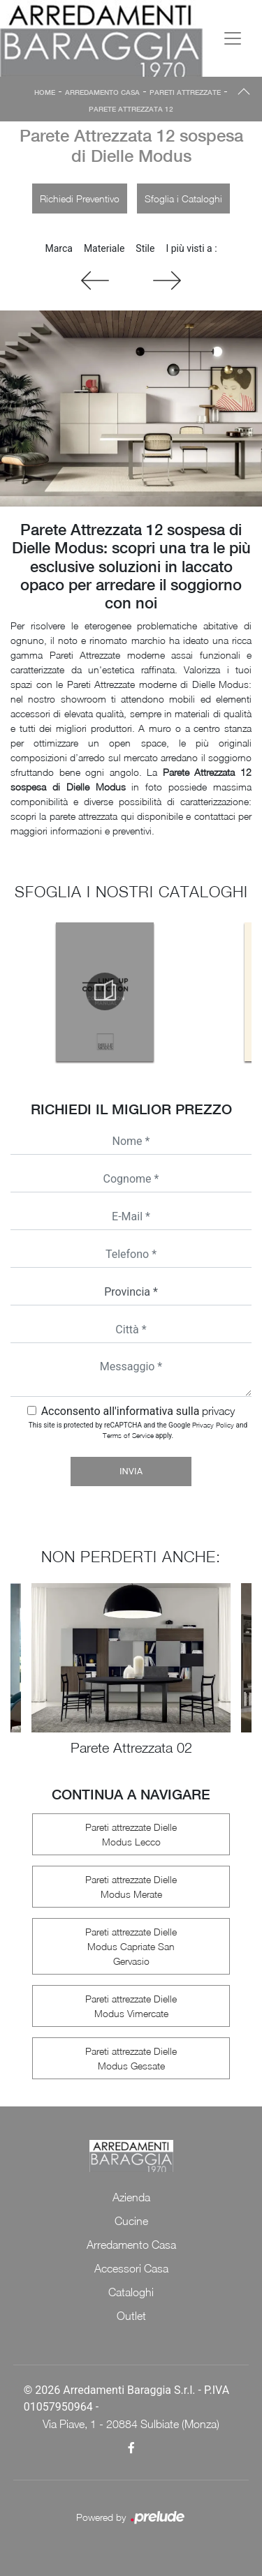 The height and width of the screenshot is (2576, 262). Describe the element at coordinates (58, 248) in the screenshot. I see `Marca [button]` at that location.